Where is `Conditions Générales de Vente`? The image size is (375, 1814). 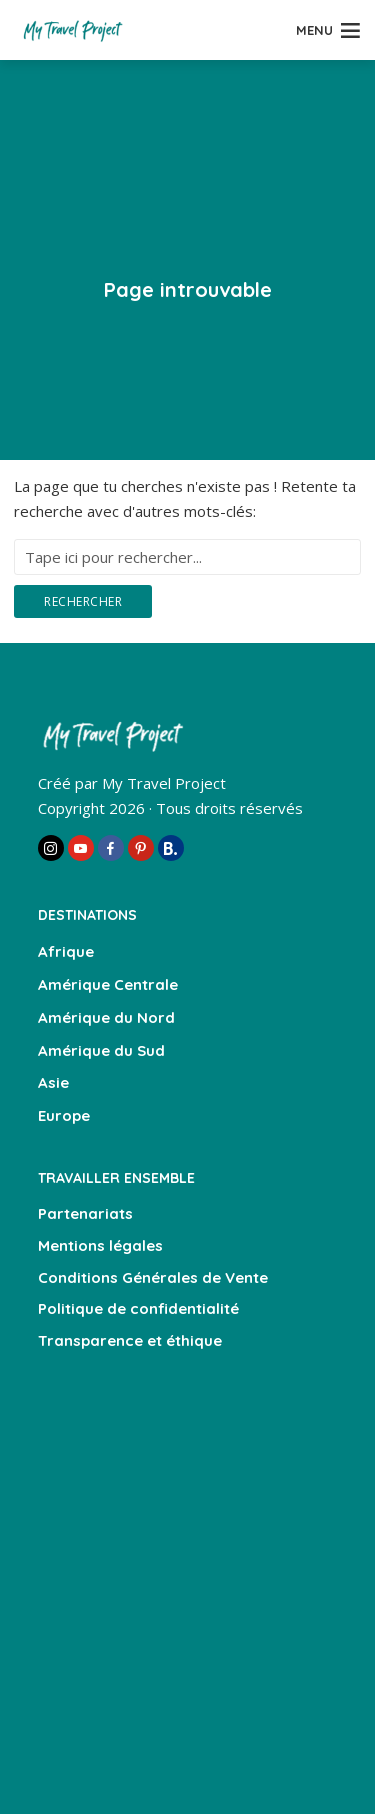 Conditions Générales de Vente is located at coordinates (153, 1277).